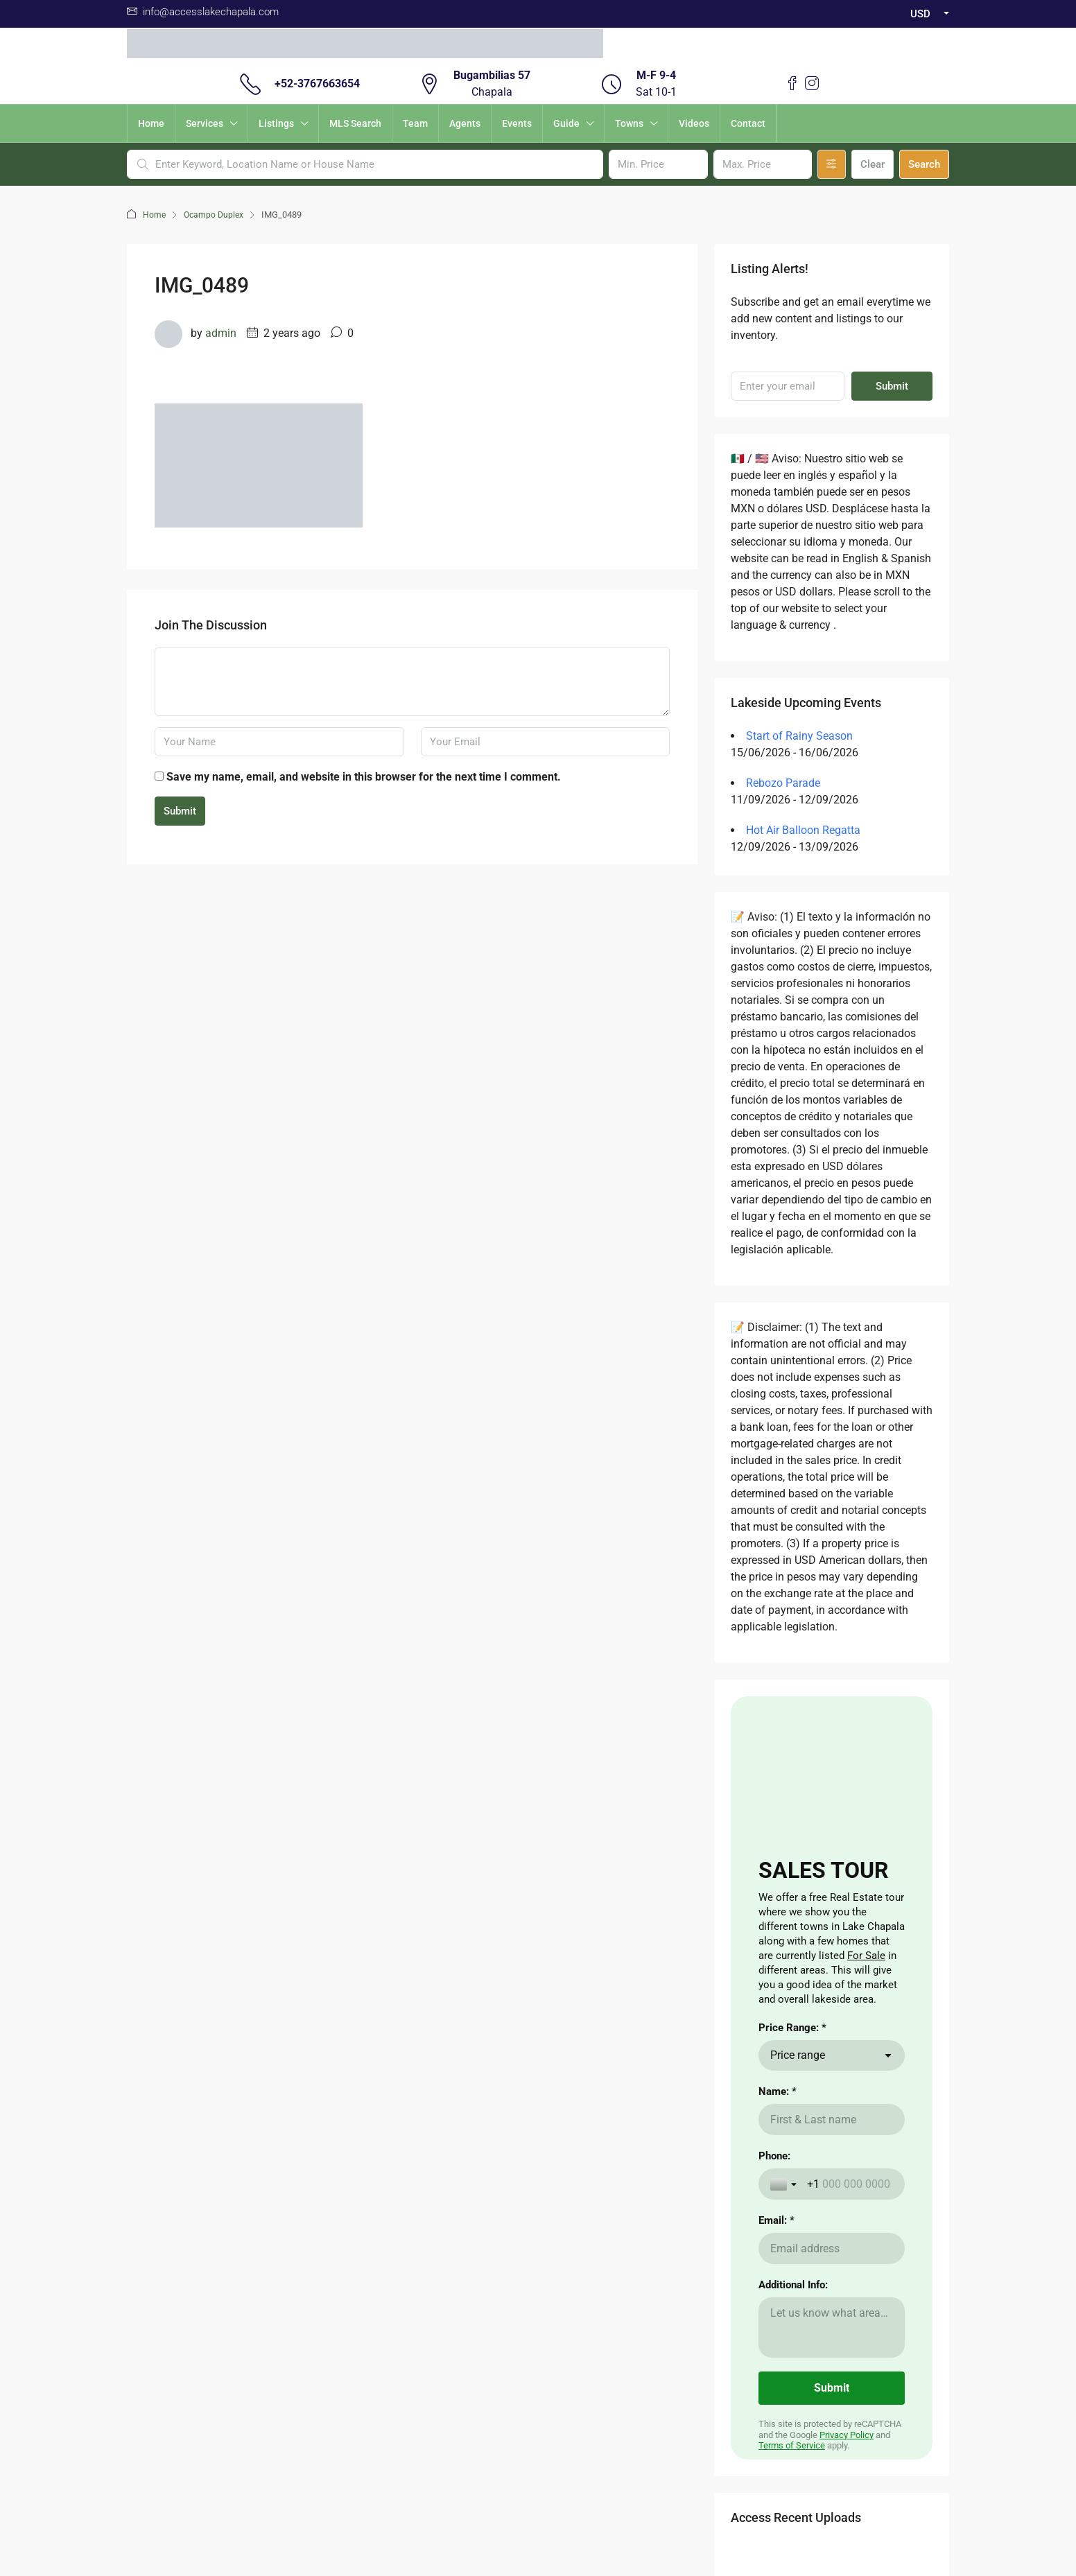 Image resolution: width=1076 pixels, height=2576 pixels. I want to click on Search, so click(924, 164).